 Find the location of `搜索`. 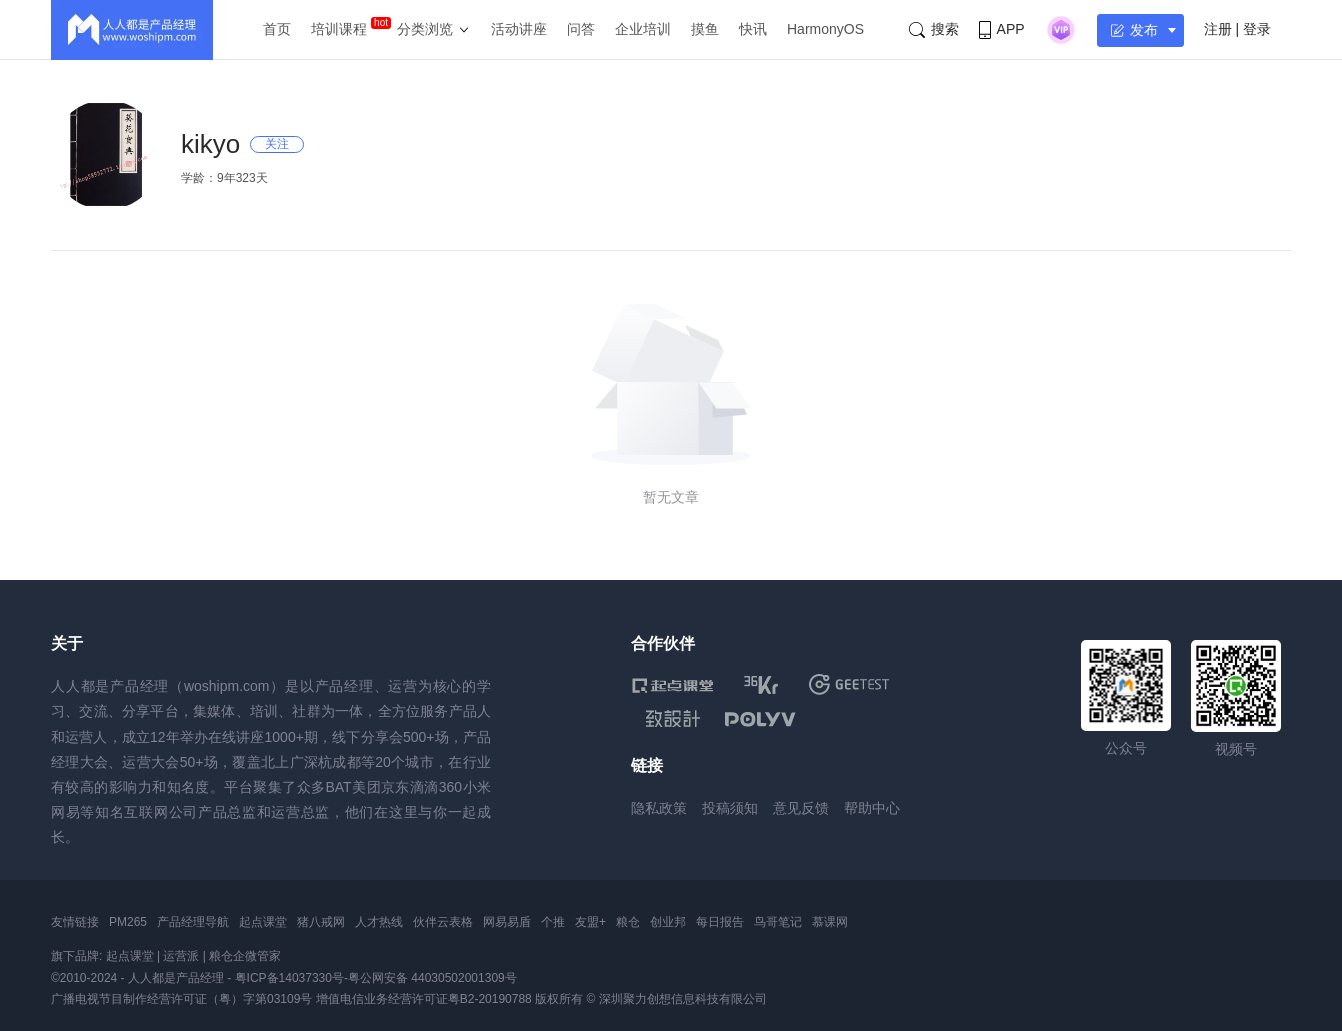

搜索 is located at coordinates (934, 29).